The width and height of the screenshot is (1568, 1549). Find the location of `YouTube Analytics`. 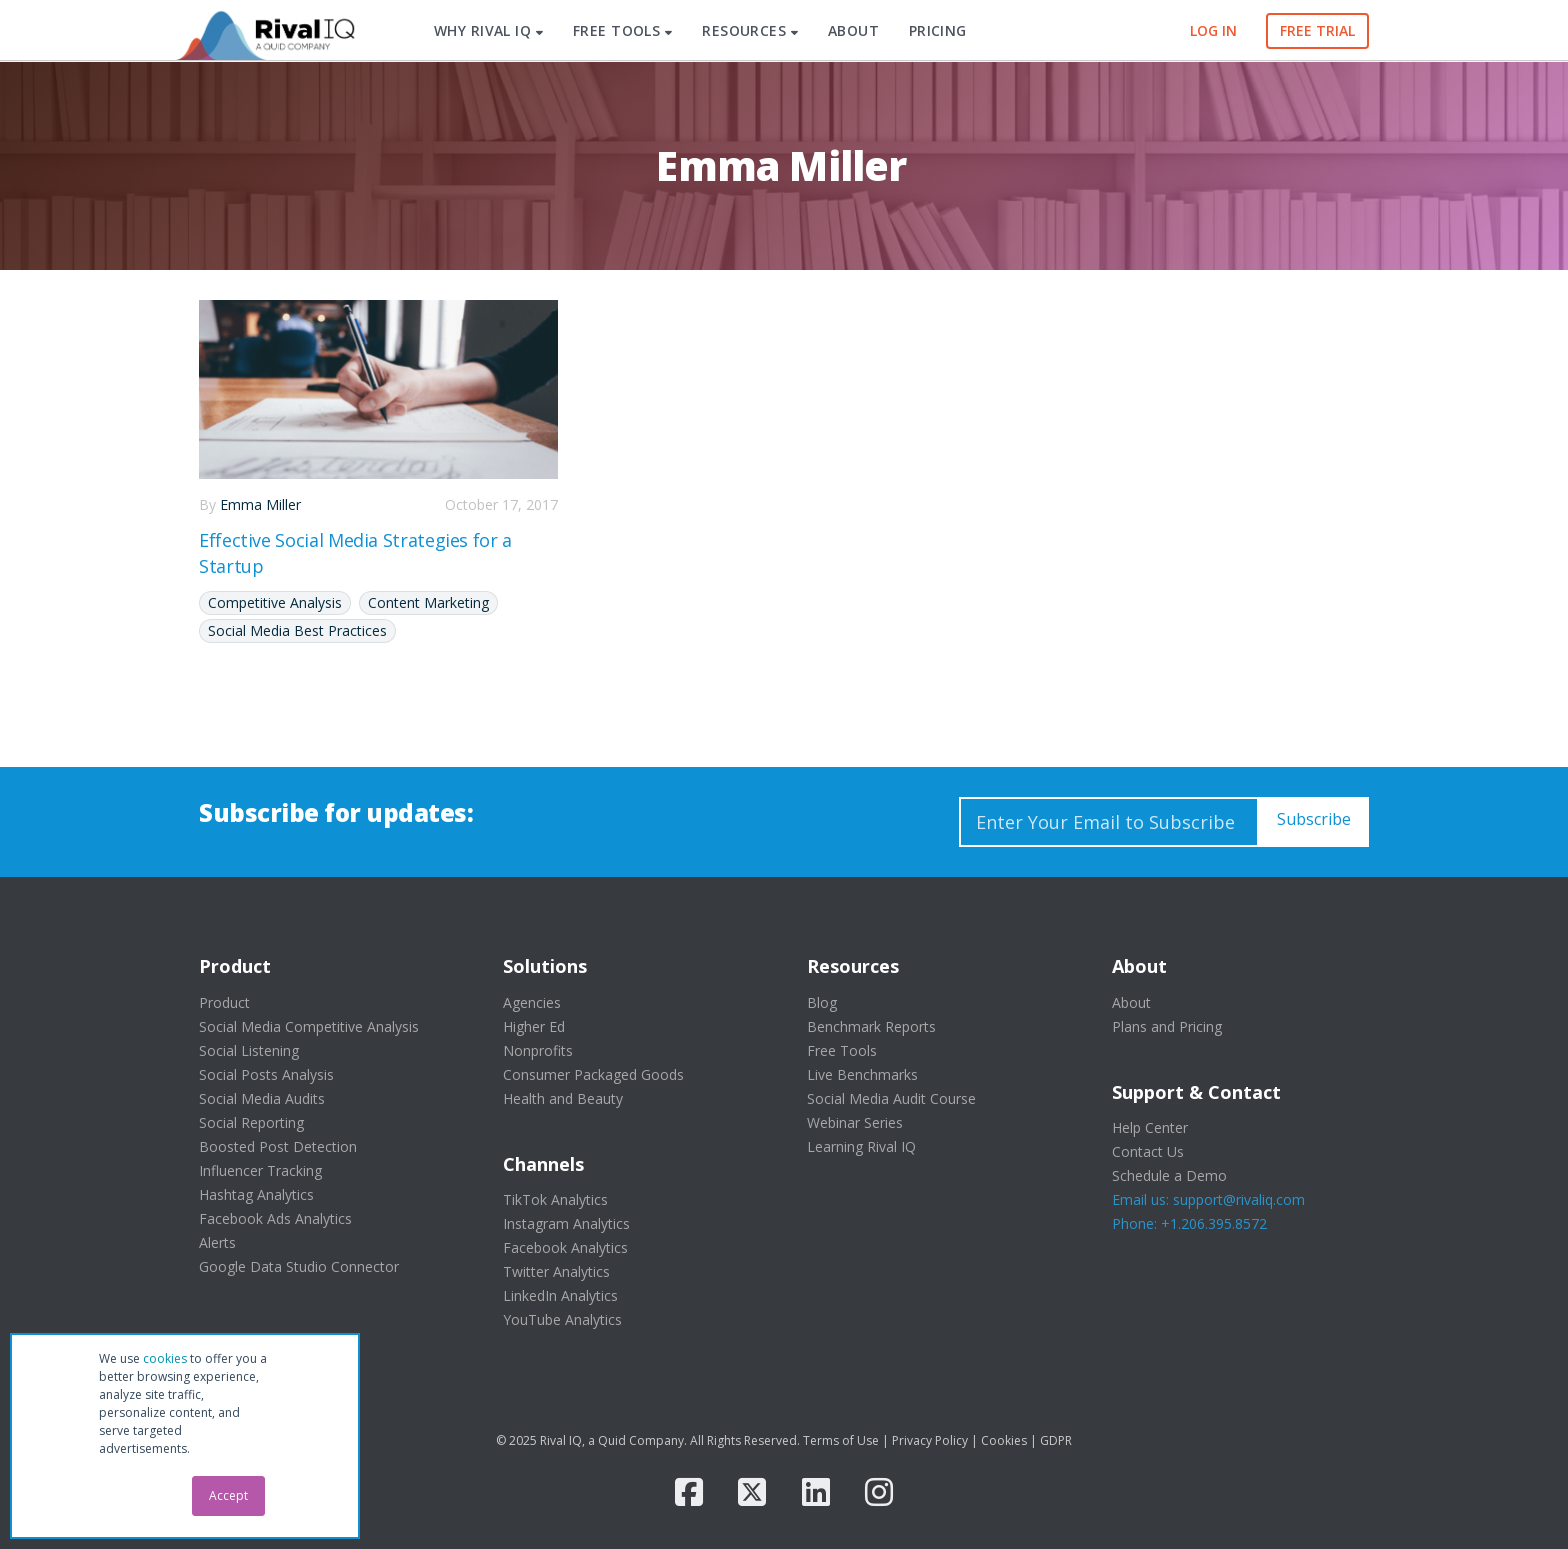

YouTube Analytics is located at coordinates (562, 1319).